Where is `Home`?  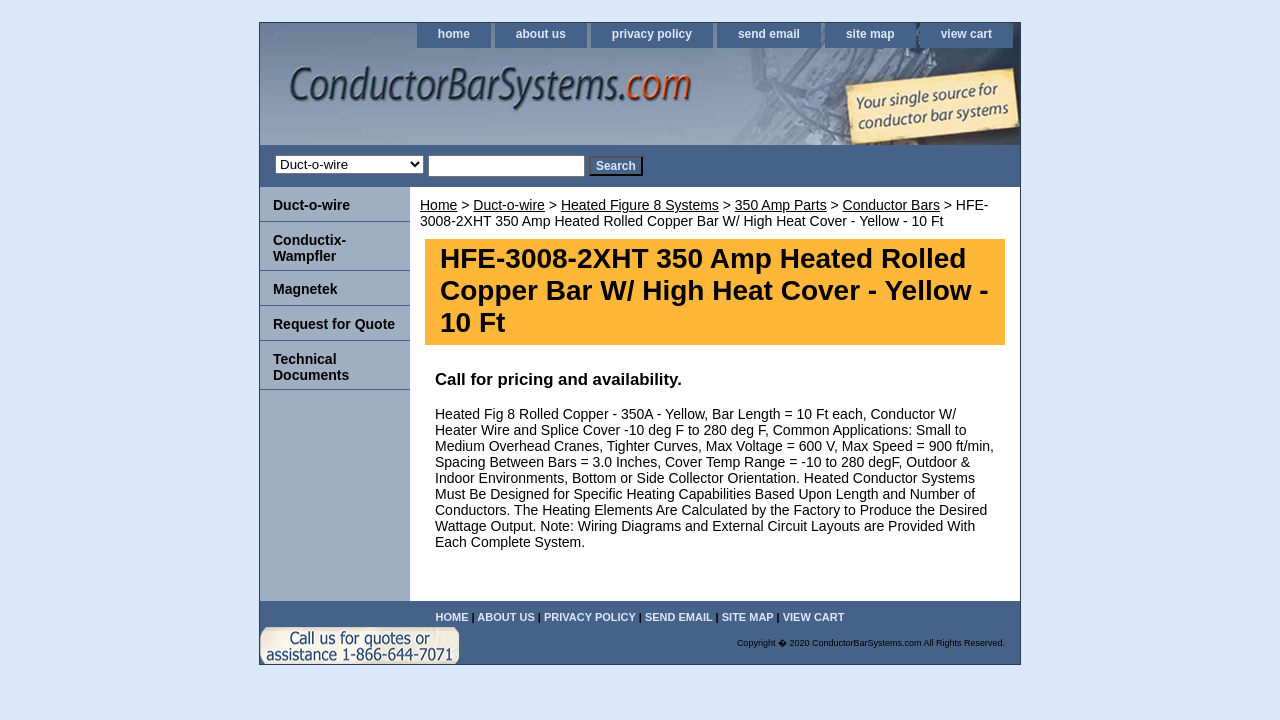
Home is located at coordinates (438, 205).